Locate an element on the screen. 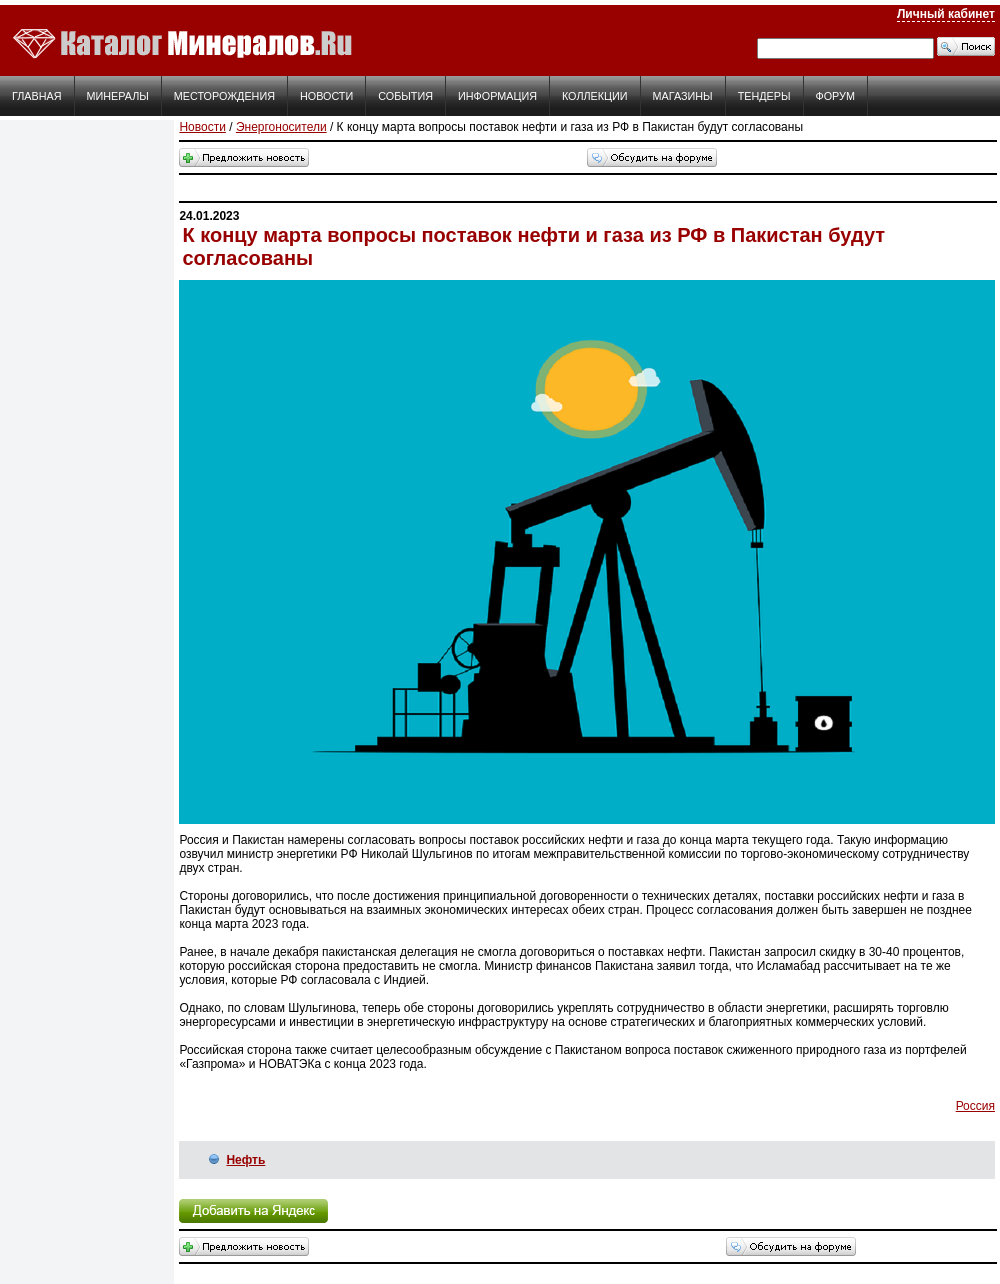  Минералы is located at coordinates (118, 96).